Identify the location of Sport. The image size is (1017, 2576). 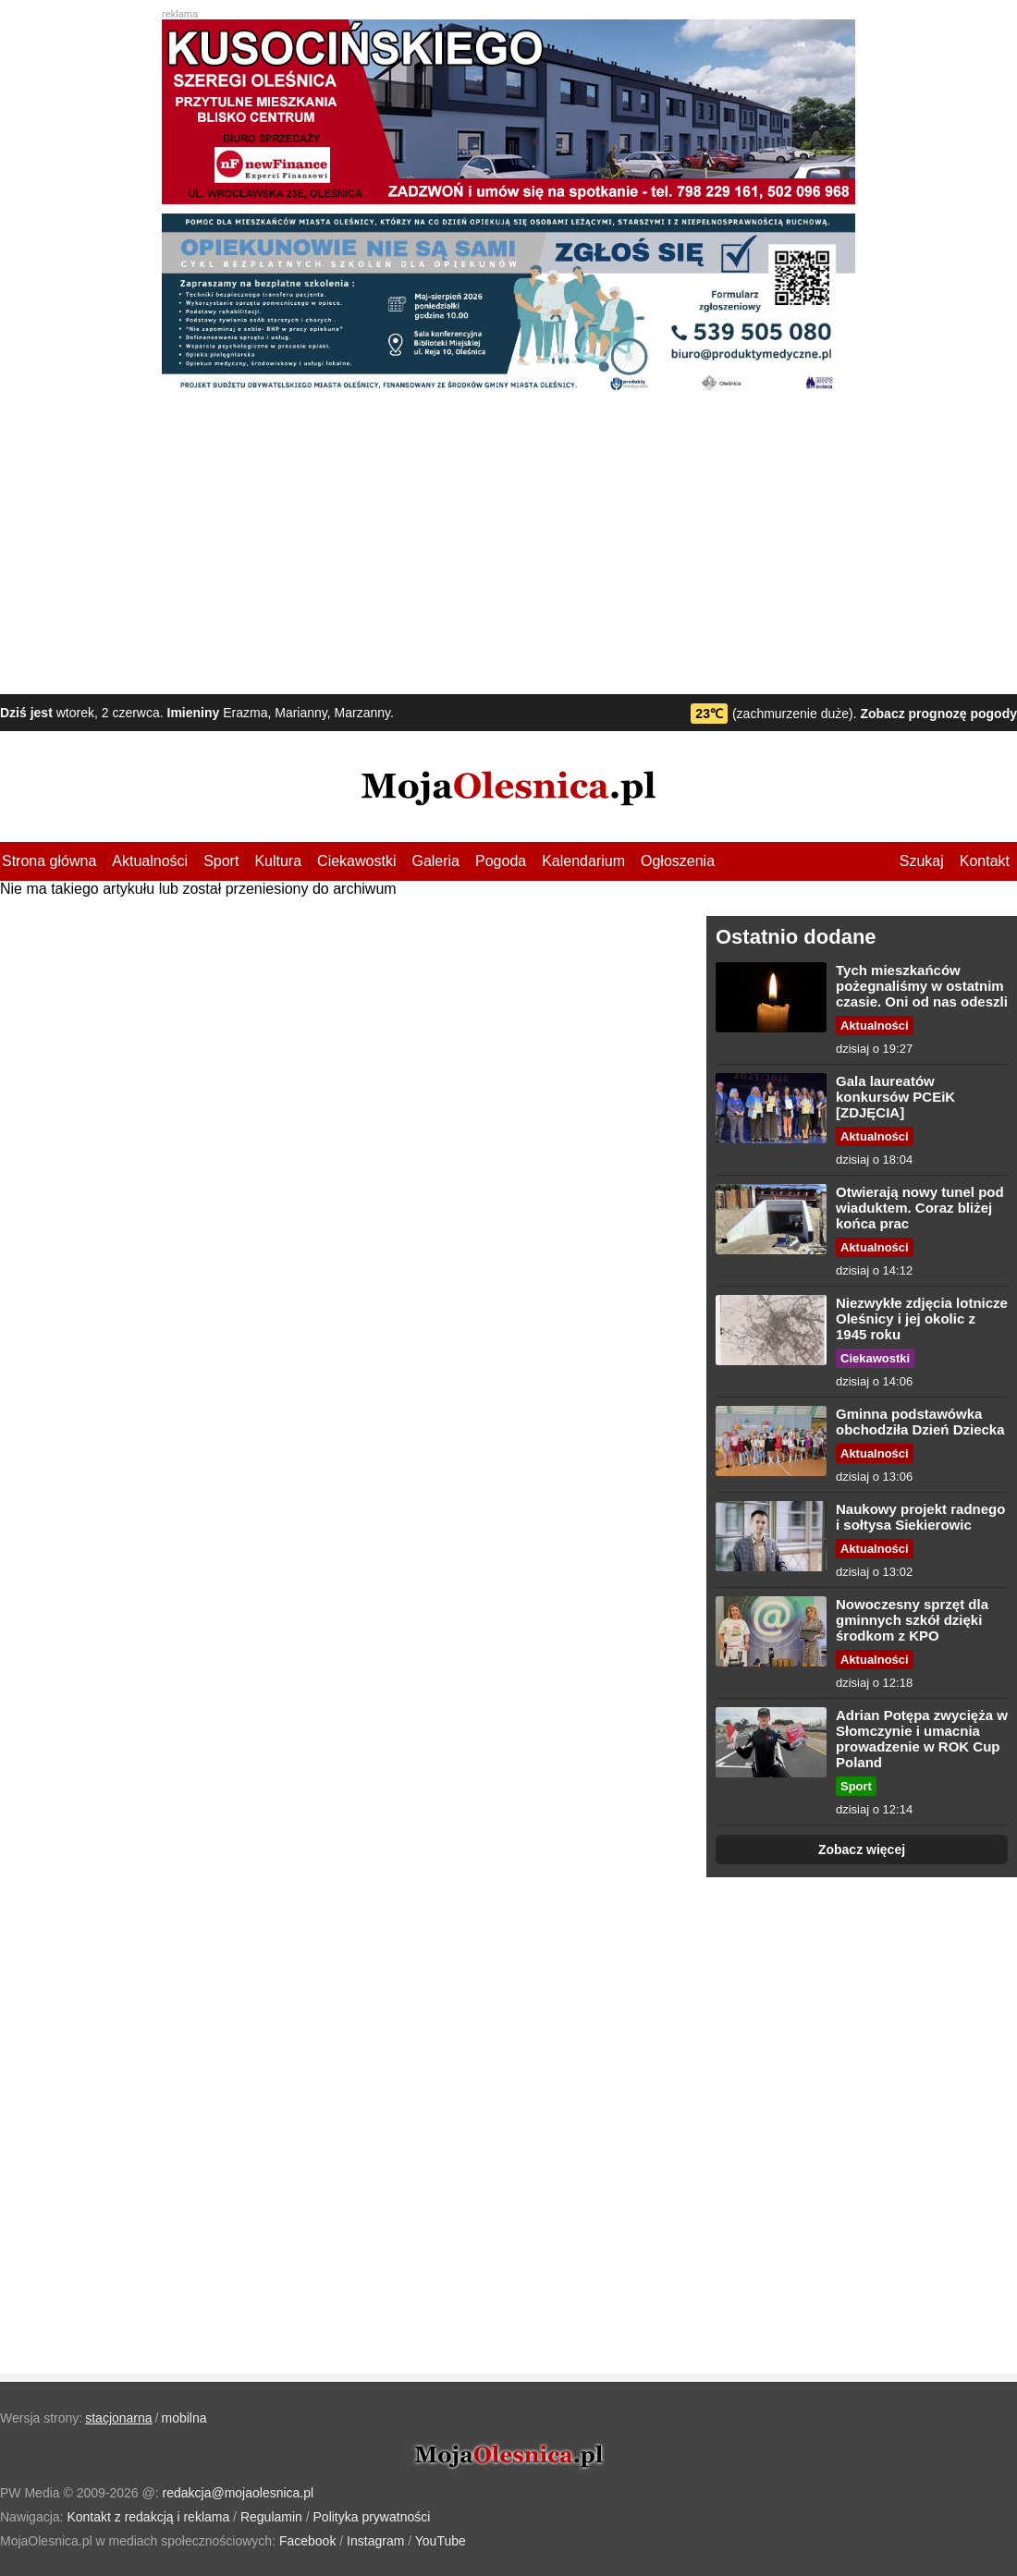
(221, 861).